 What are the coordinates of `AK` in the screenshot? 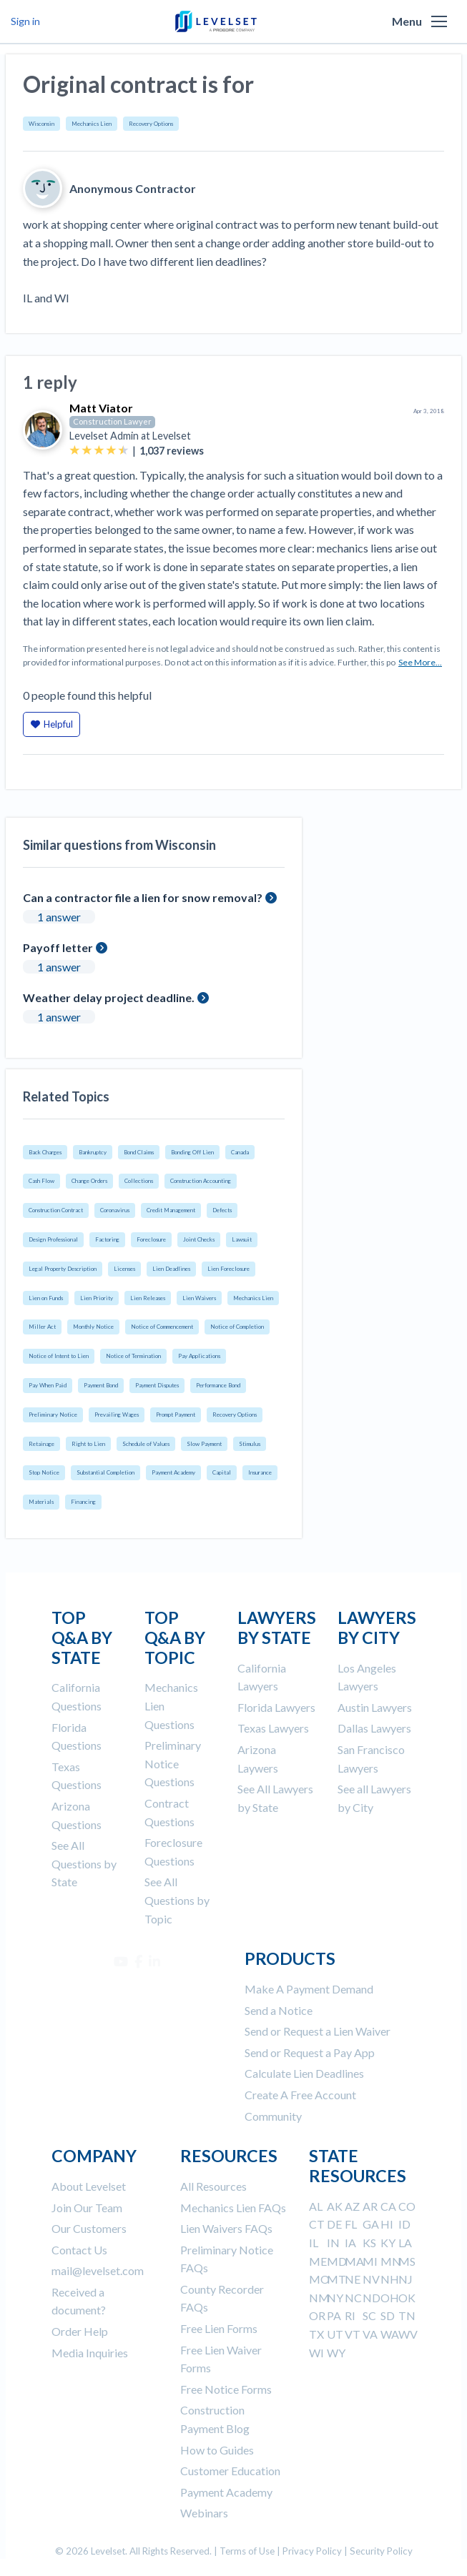 It's located at (335, 2206).